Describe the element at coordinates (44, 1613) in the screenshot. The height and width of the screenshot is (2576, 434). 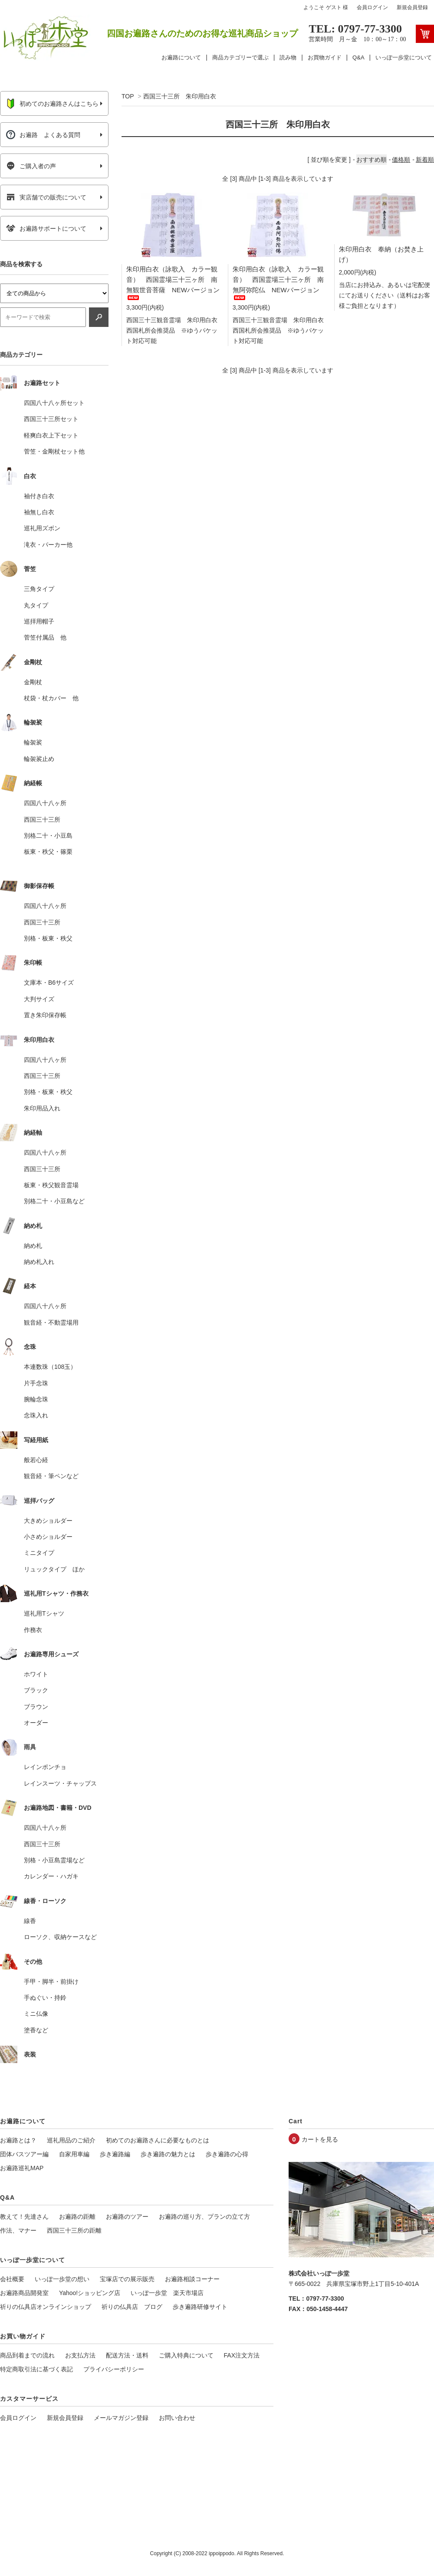
I see `巡礼用Tシャツ` at that location.